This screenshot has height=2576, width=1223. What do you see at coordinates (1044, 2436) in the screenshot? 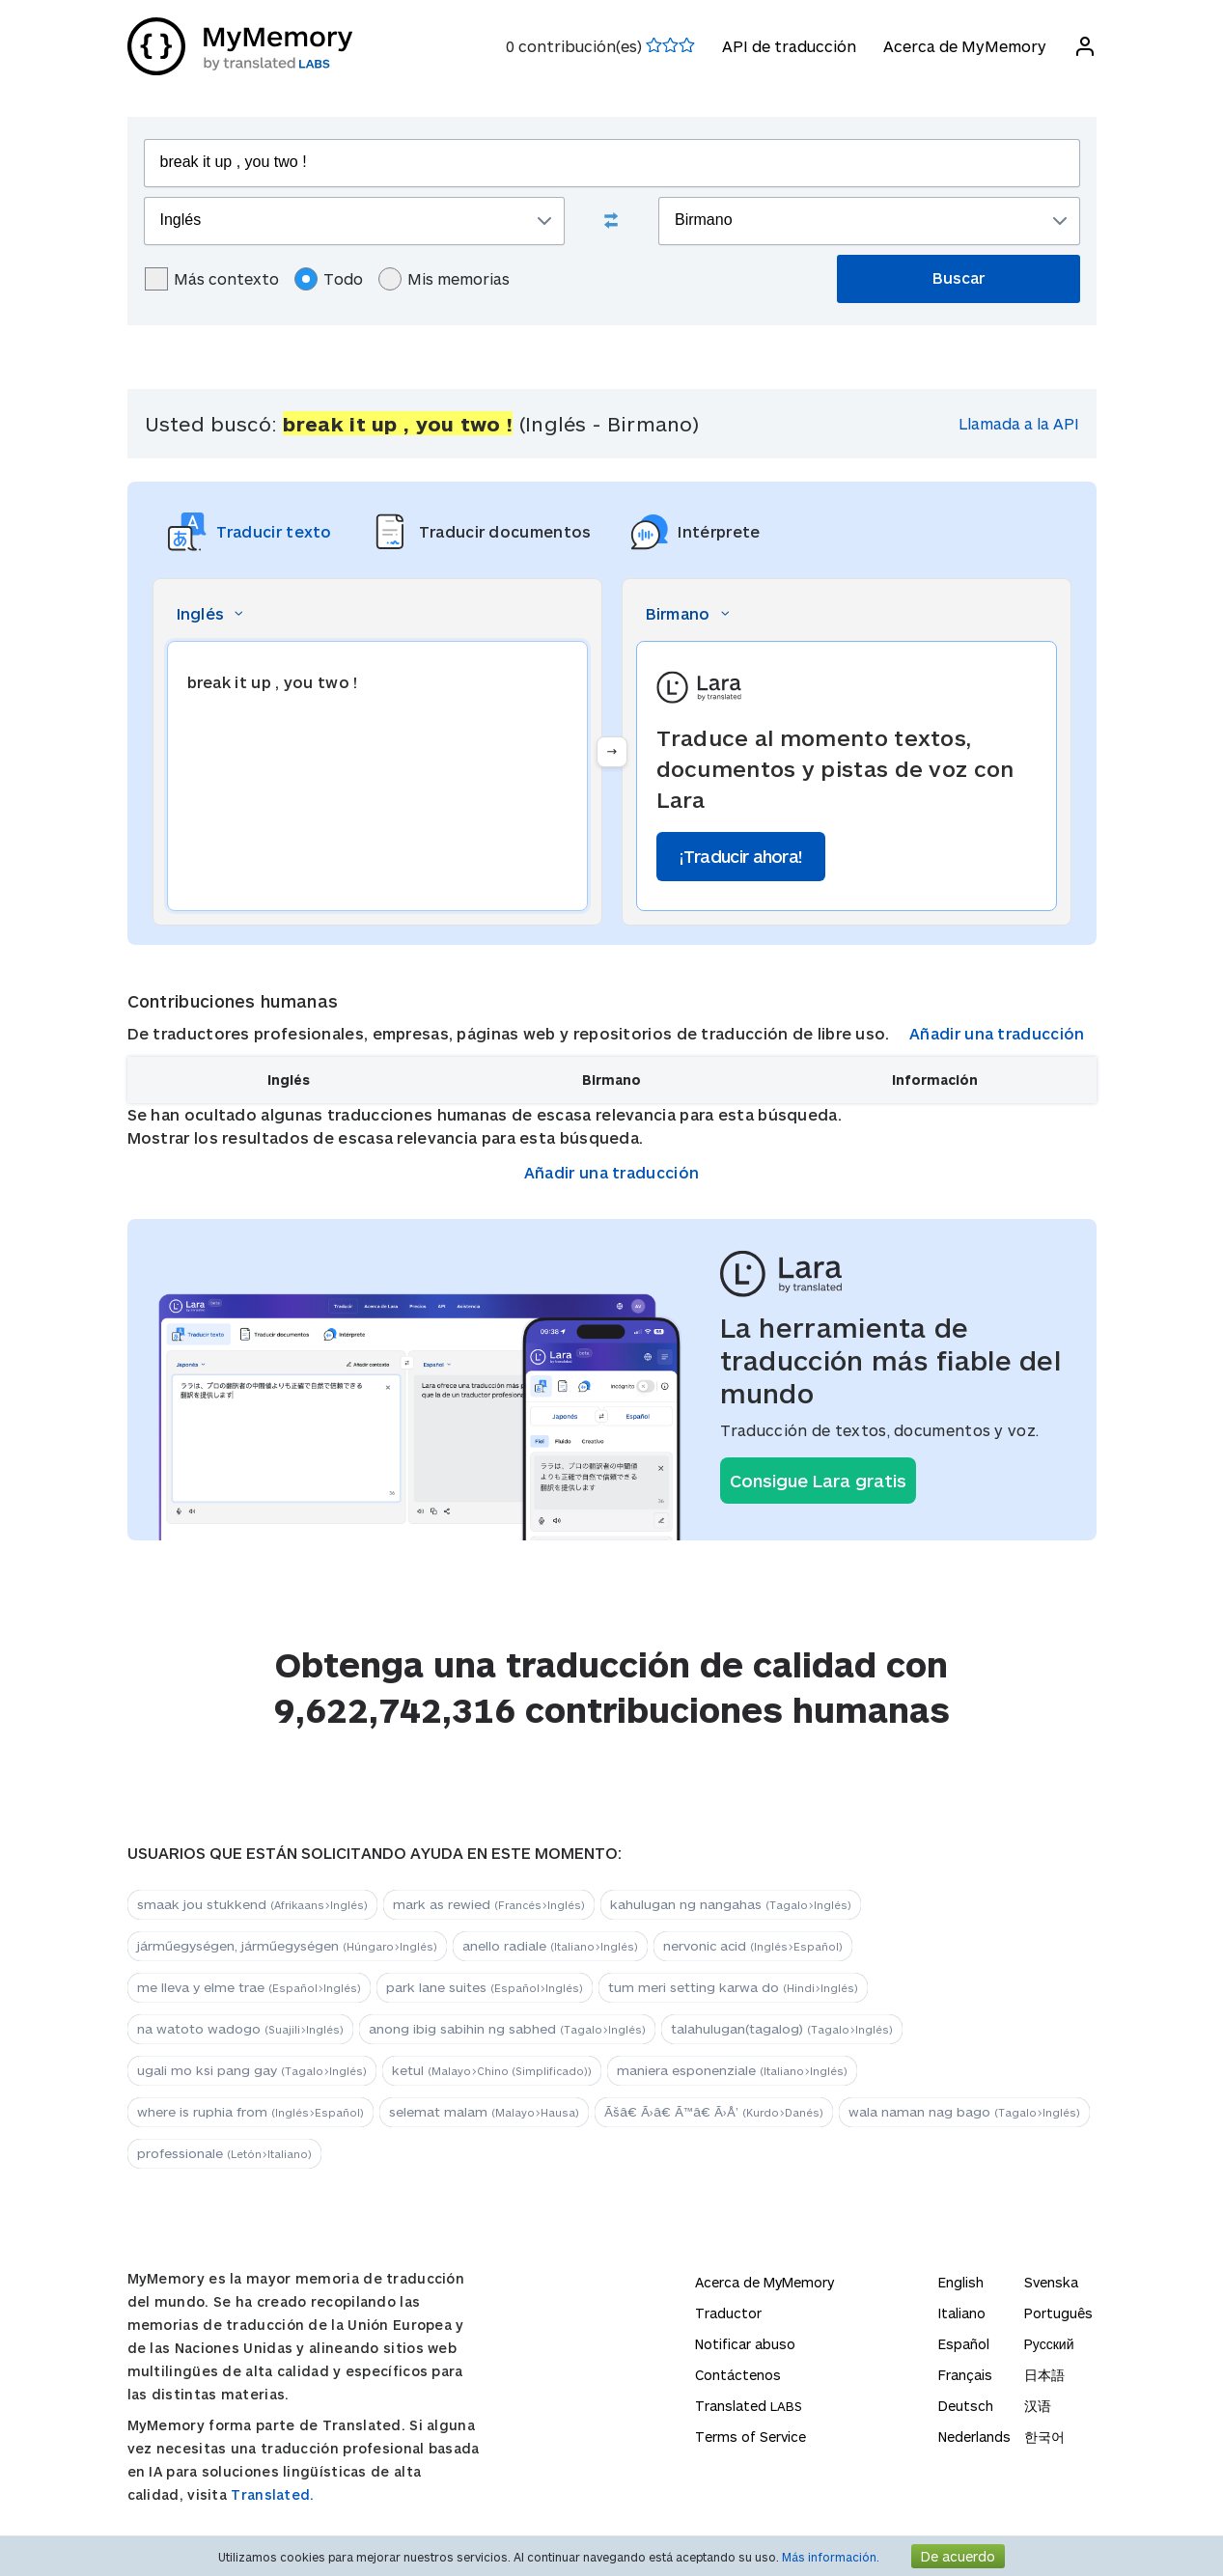
I see `한국어` at bounding box center [1044, 2436].